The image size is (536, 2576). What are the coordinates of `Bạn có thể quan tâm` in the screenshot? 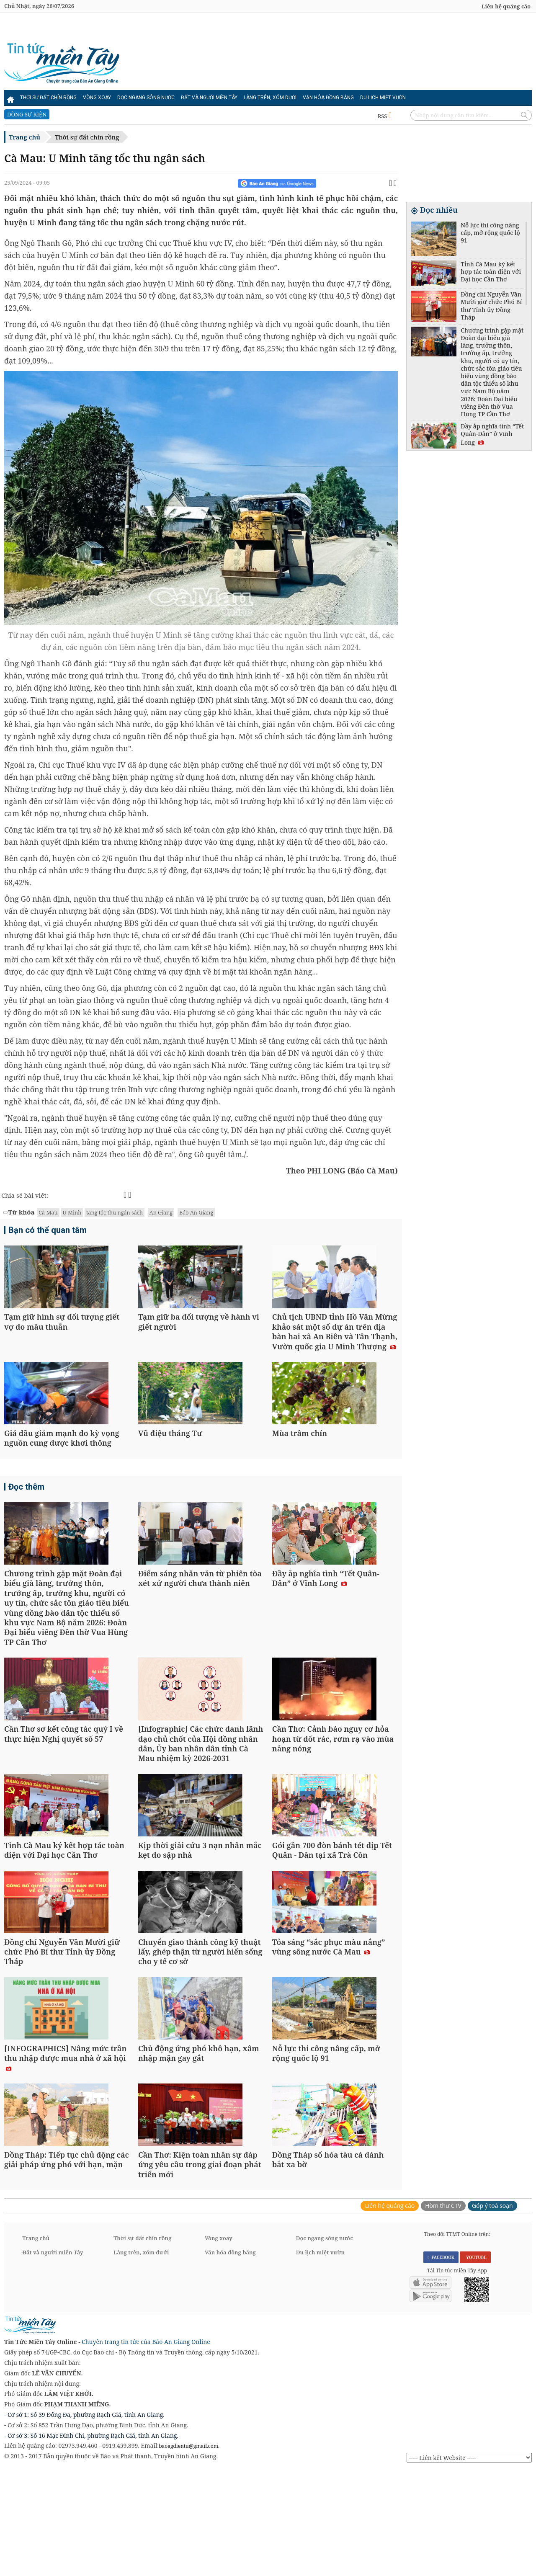 It's located at (47, 1230).